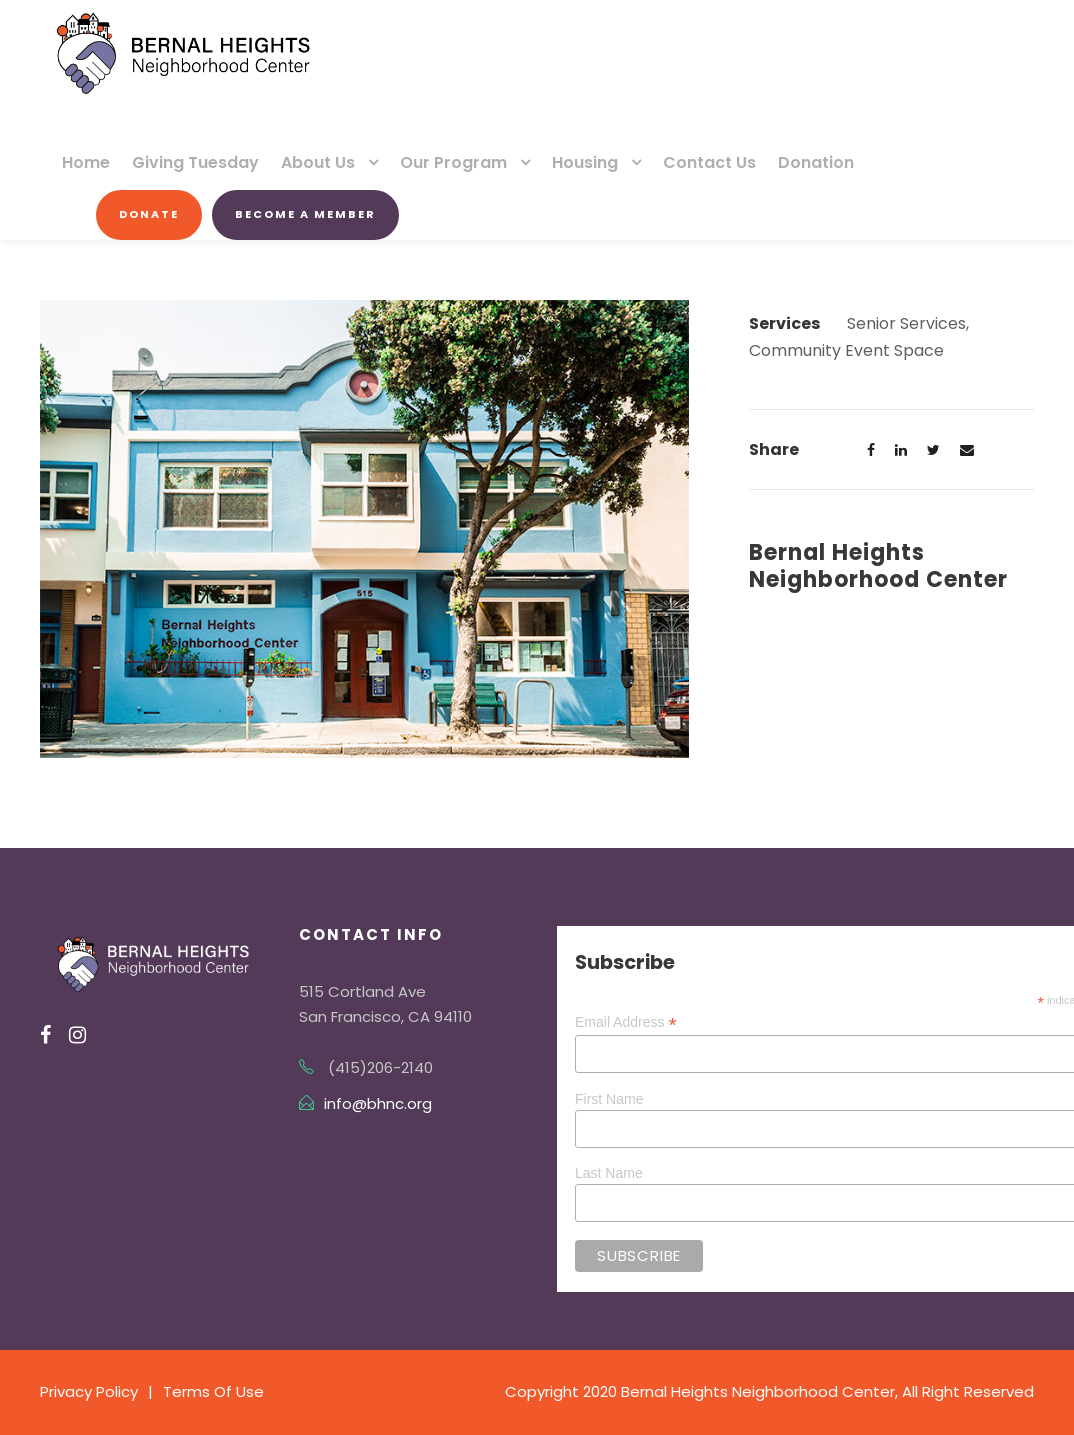 Image resolution: width=1074 pixels, height=1435 pixels. I want to click on Our Program, so click(453, 162).